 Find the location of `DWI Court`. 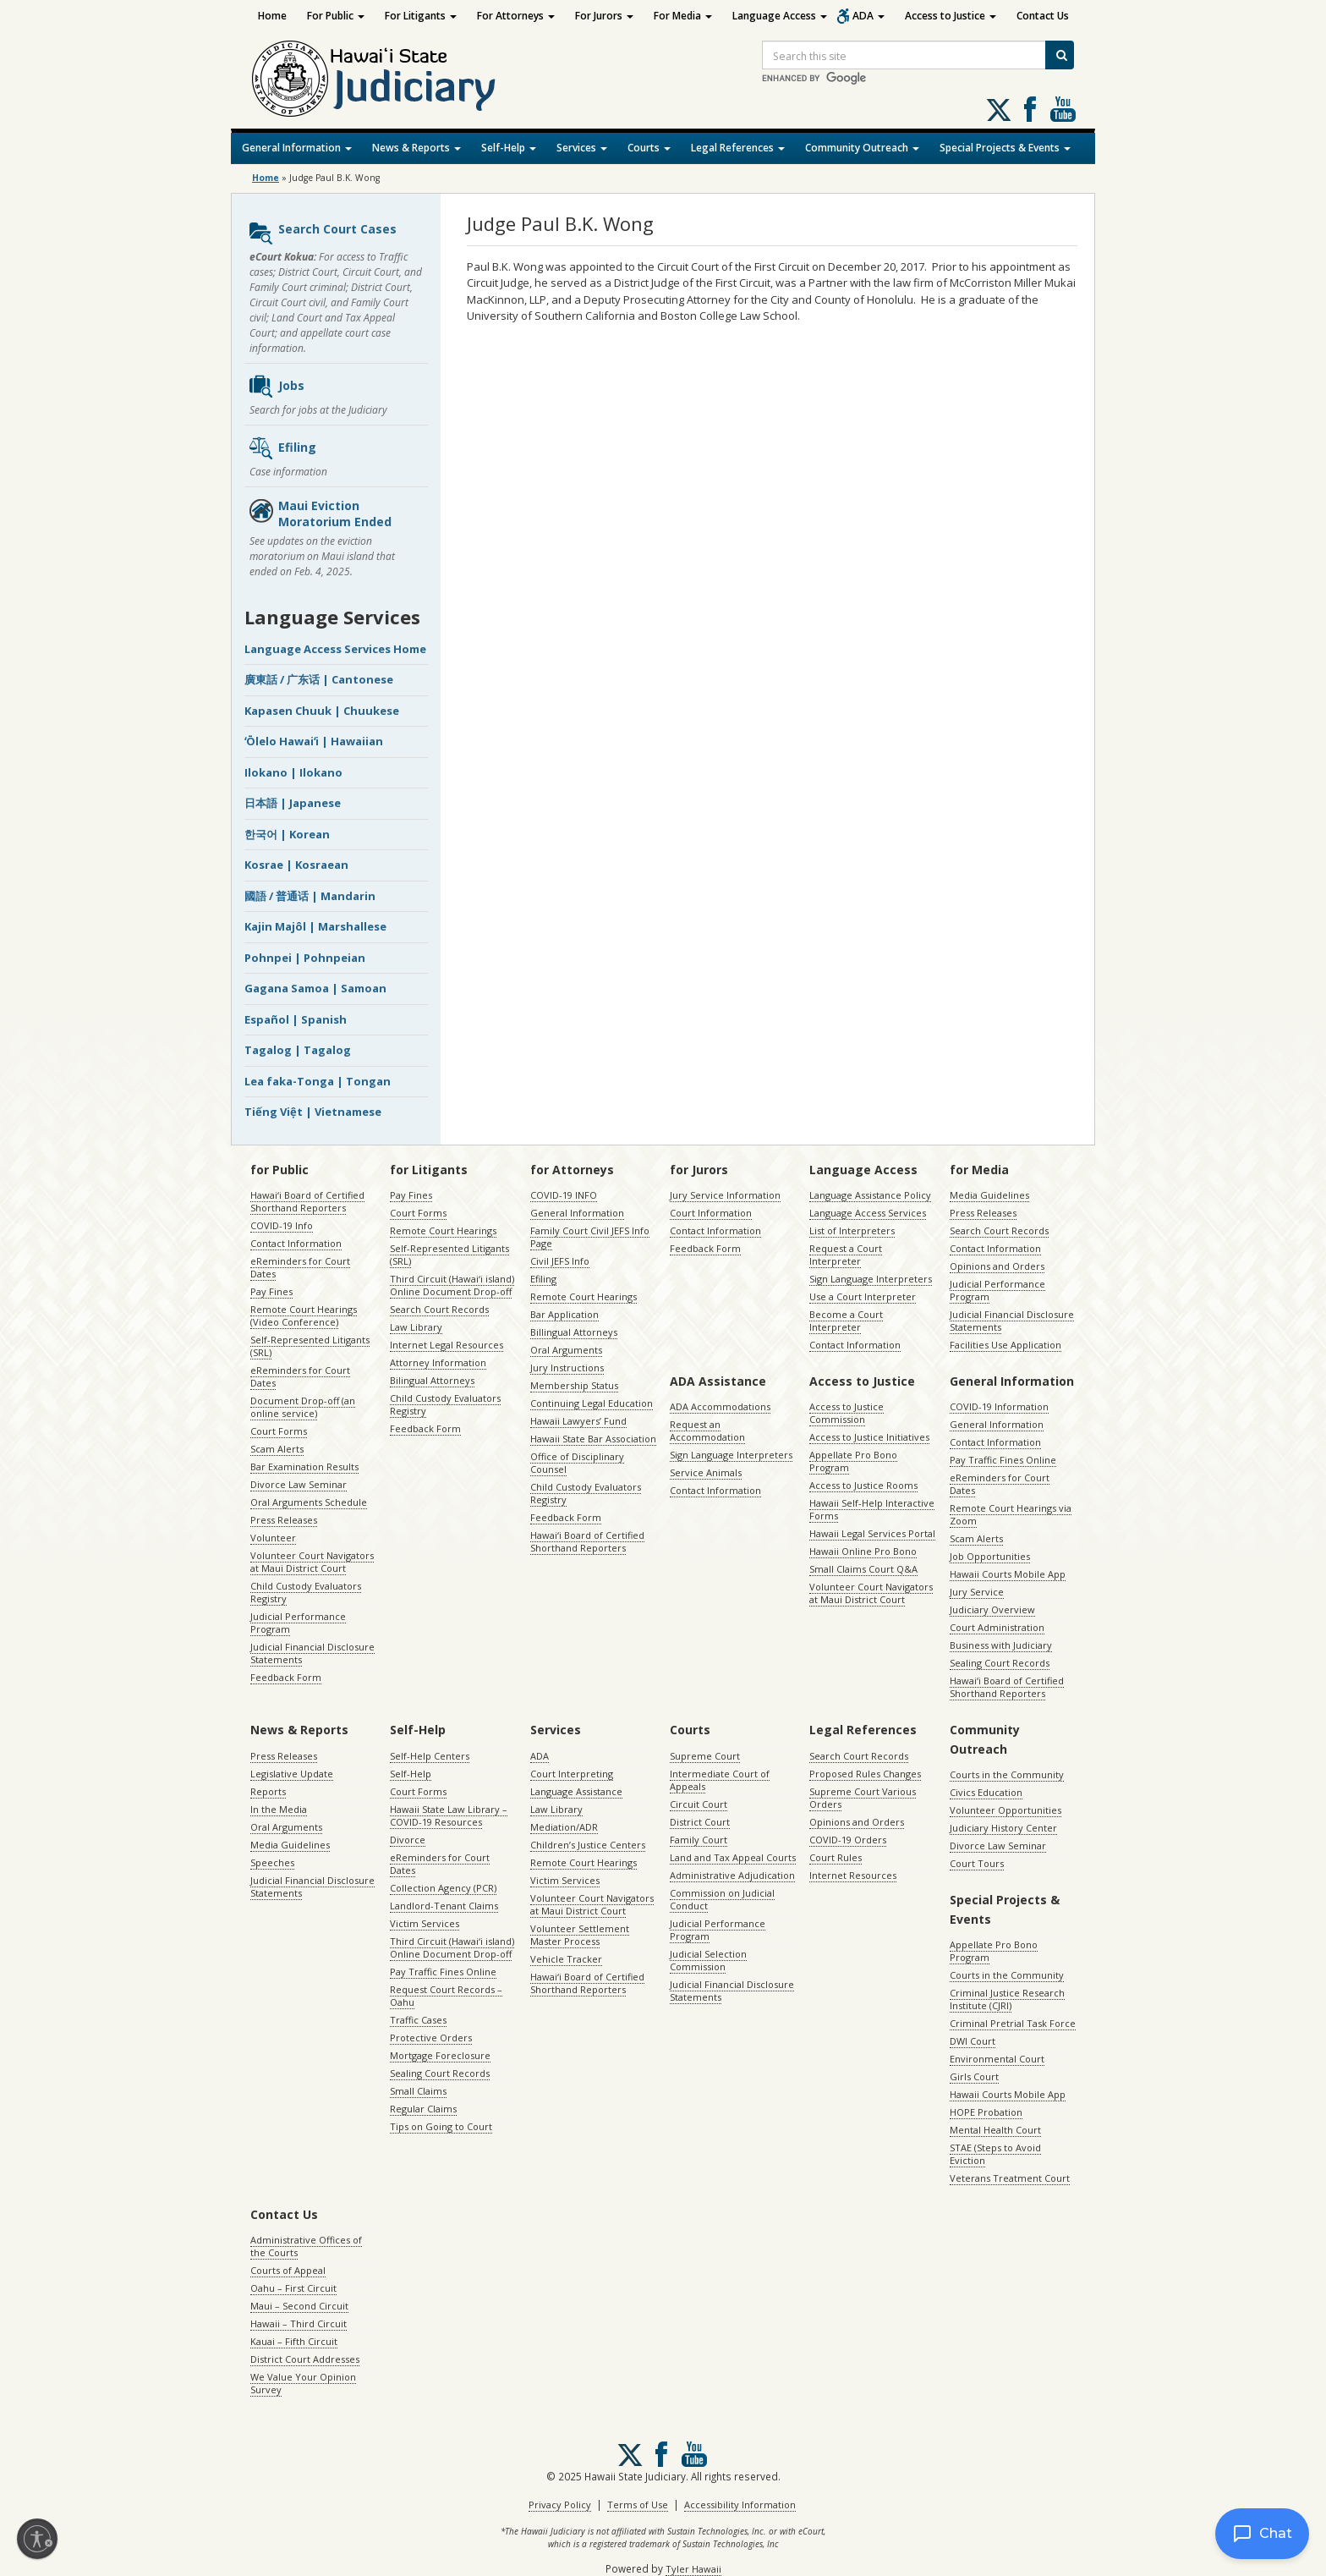

DWI Court is located at coordinates (972, 2041).